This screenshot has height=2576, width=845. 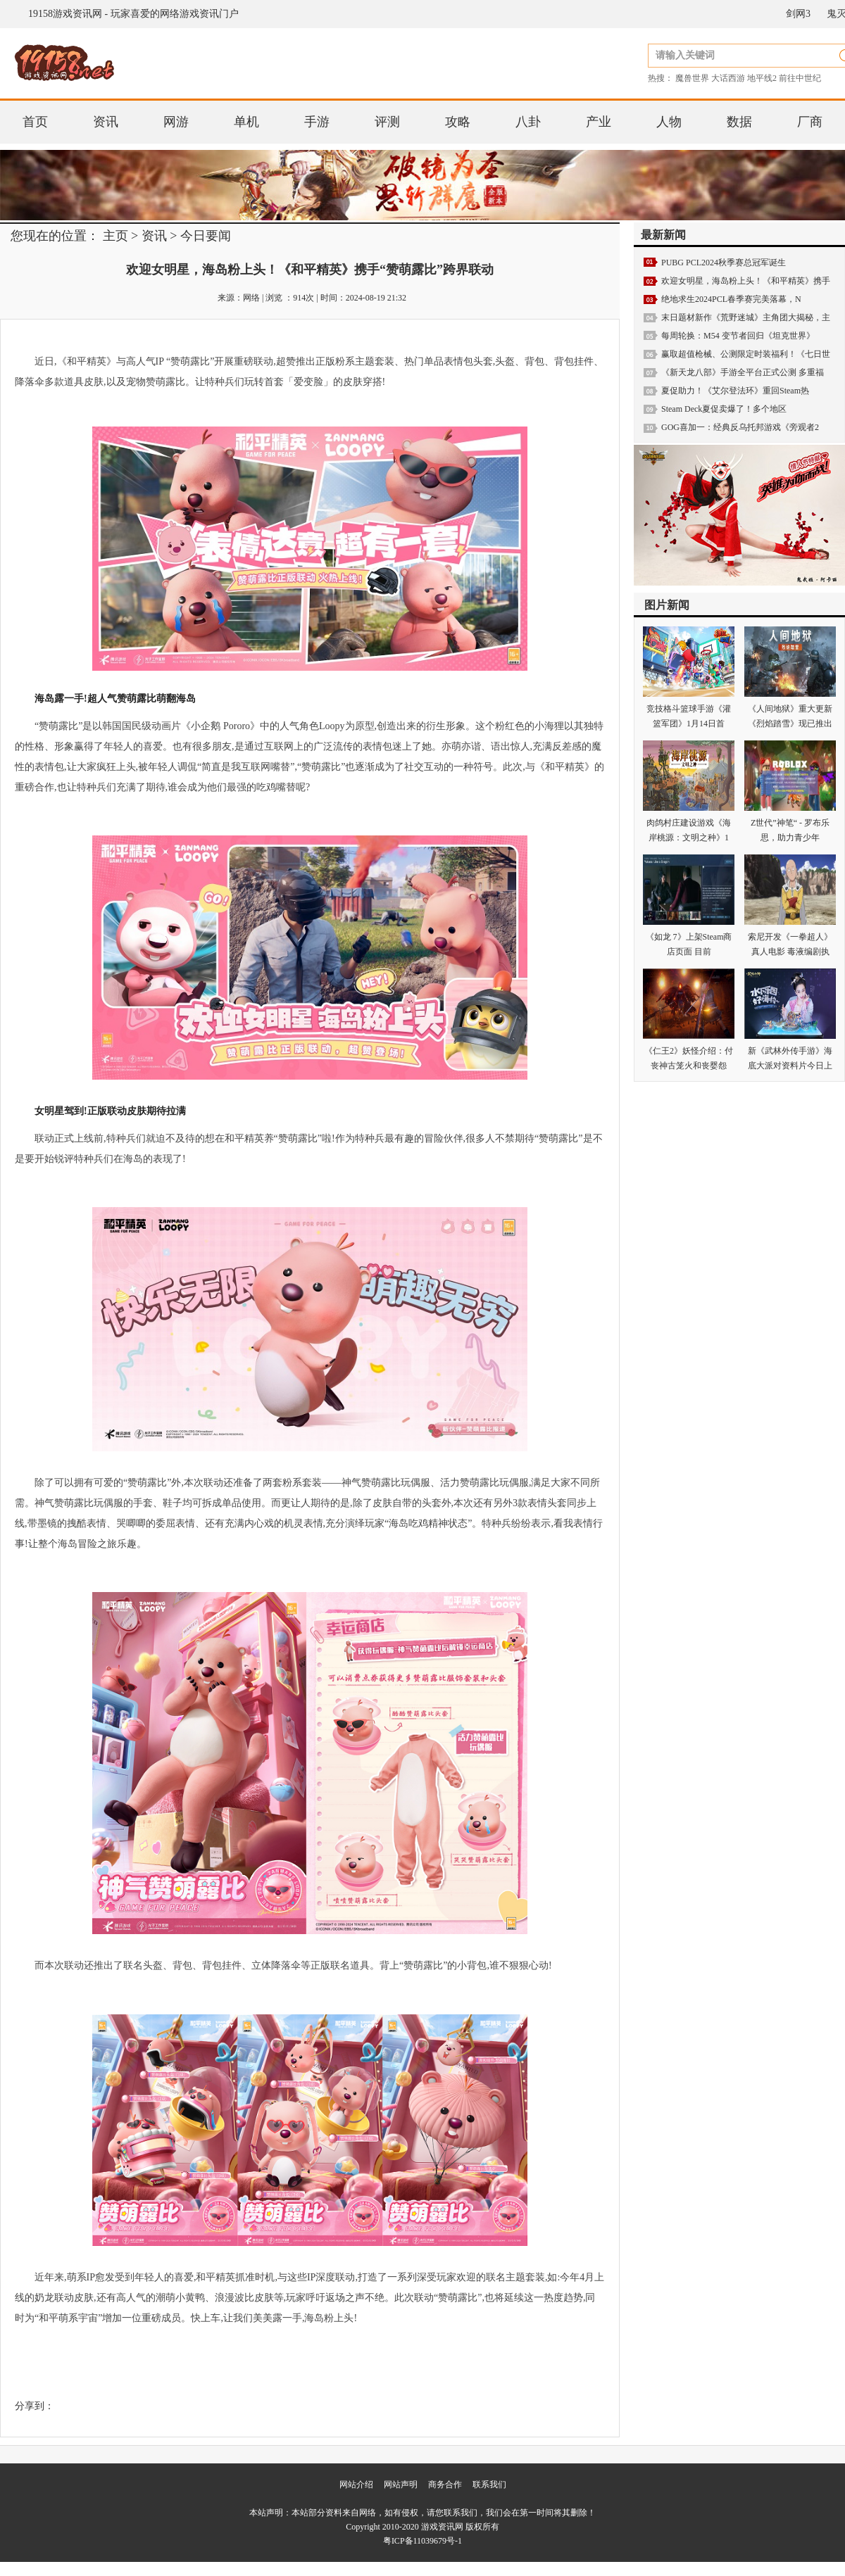 I want to click on 末日题材新作《荒野迷城》主角团大揭秘，主, so click(x=745, y=317).